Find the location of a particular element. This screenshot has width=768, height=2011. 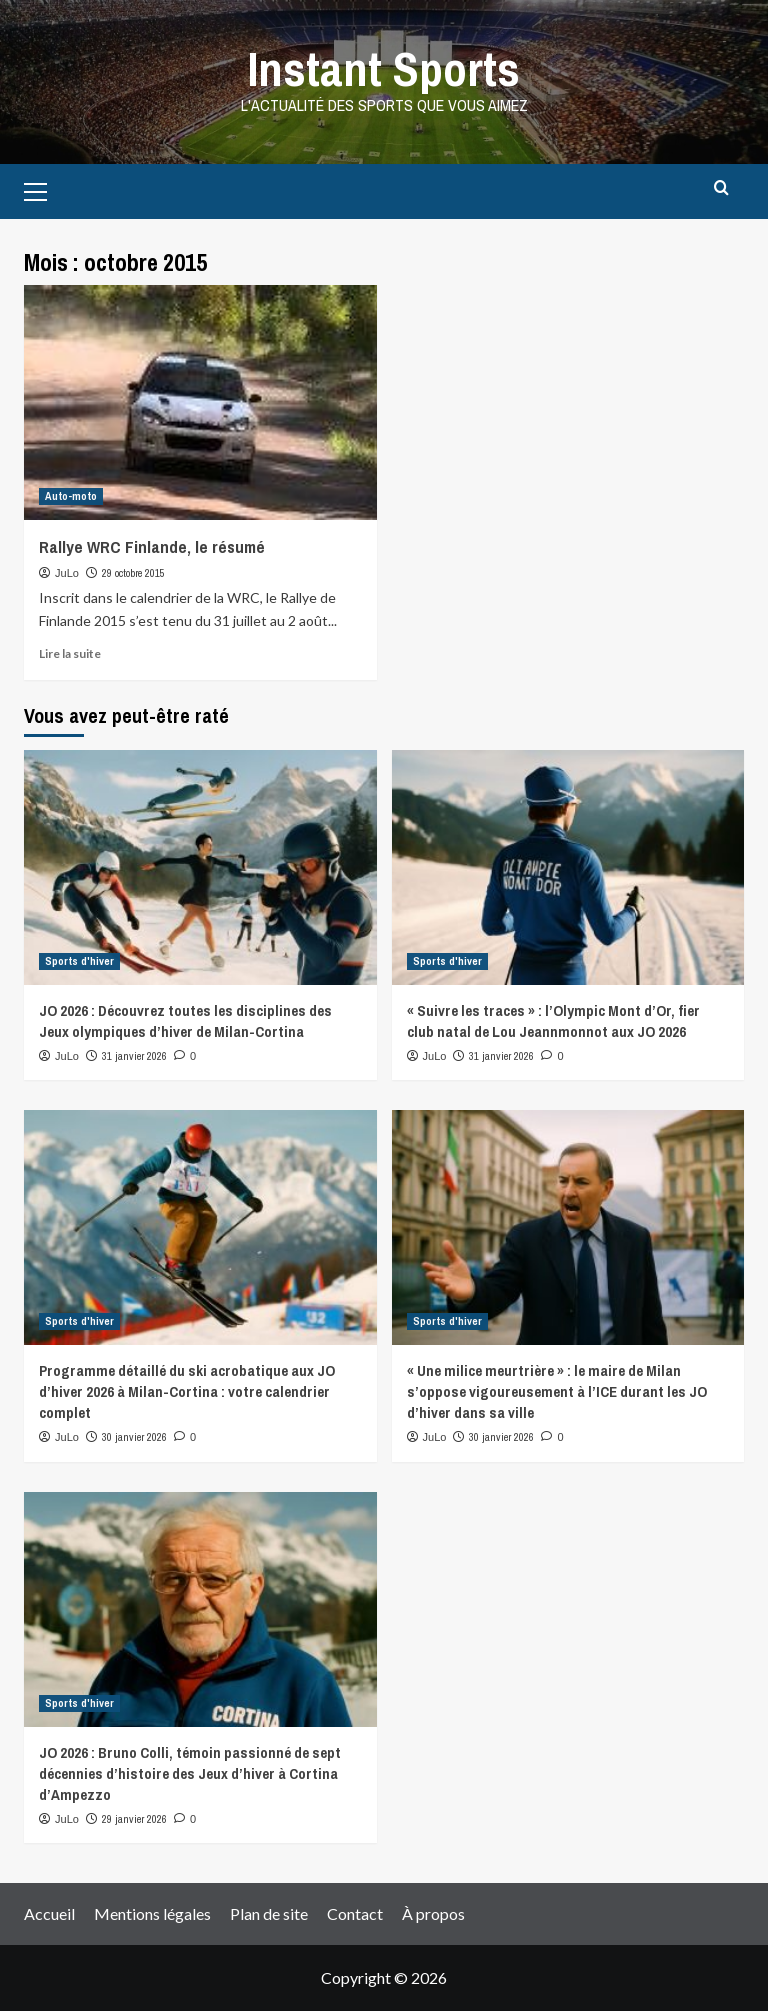

JuLo is located at coordinates (67, 573).